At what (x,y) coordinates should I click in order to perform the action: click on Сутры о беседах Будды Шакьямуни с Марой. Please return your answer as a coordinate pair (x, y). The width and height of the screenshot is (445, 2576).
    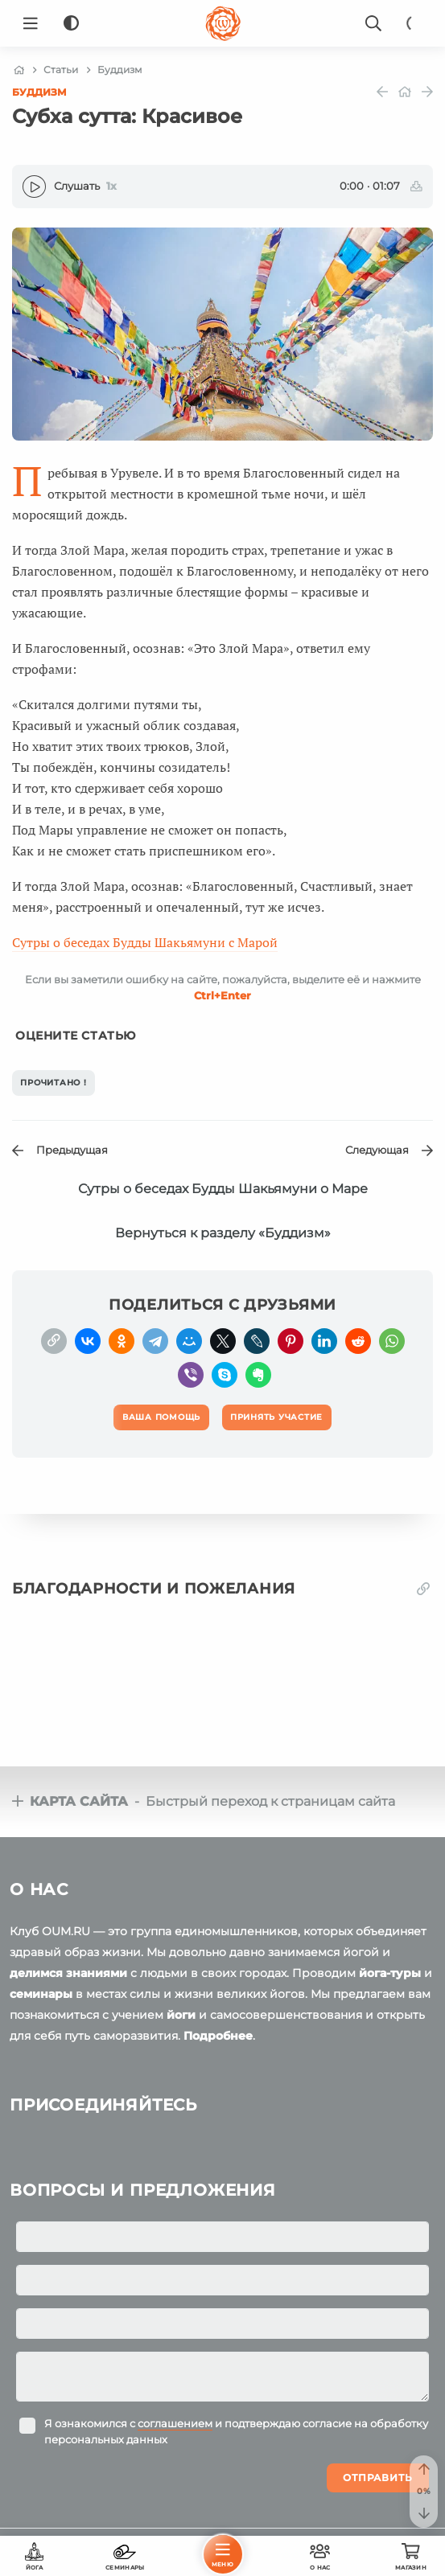
    Looking at the image, I should click on (145, 942).